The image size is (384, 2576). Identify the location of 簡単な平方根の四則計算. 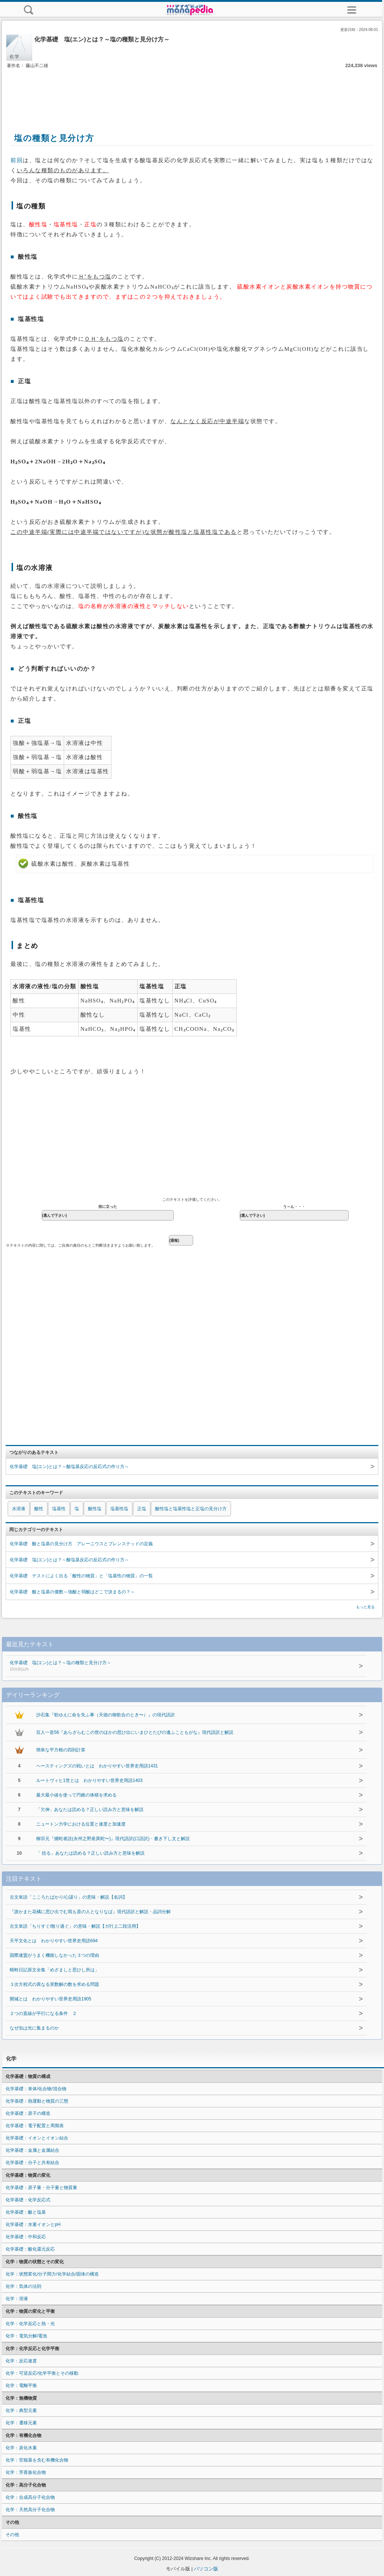
(60, 1750).